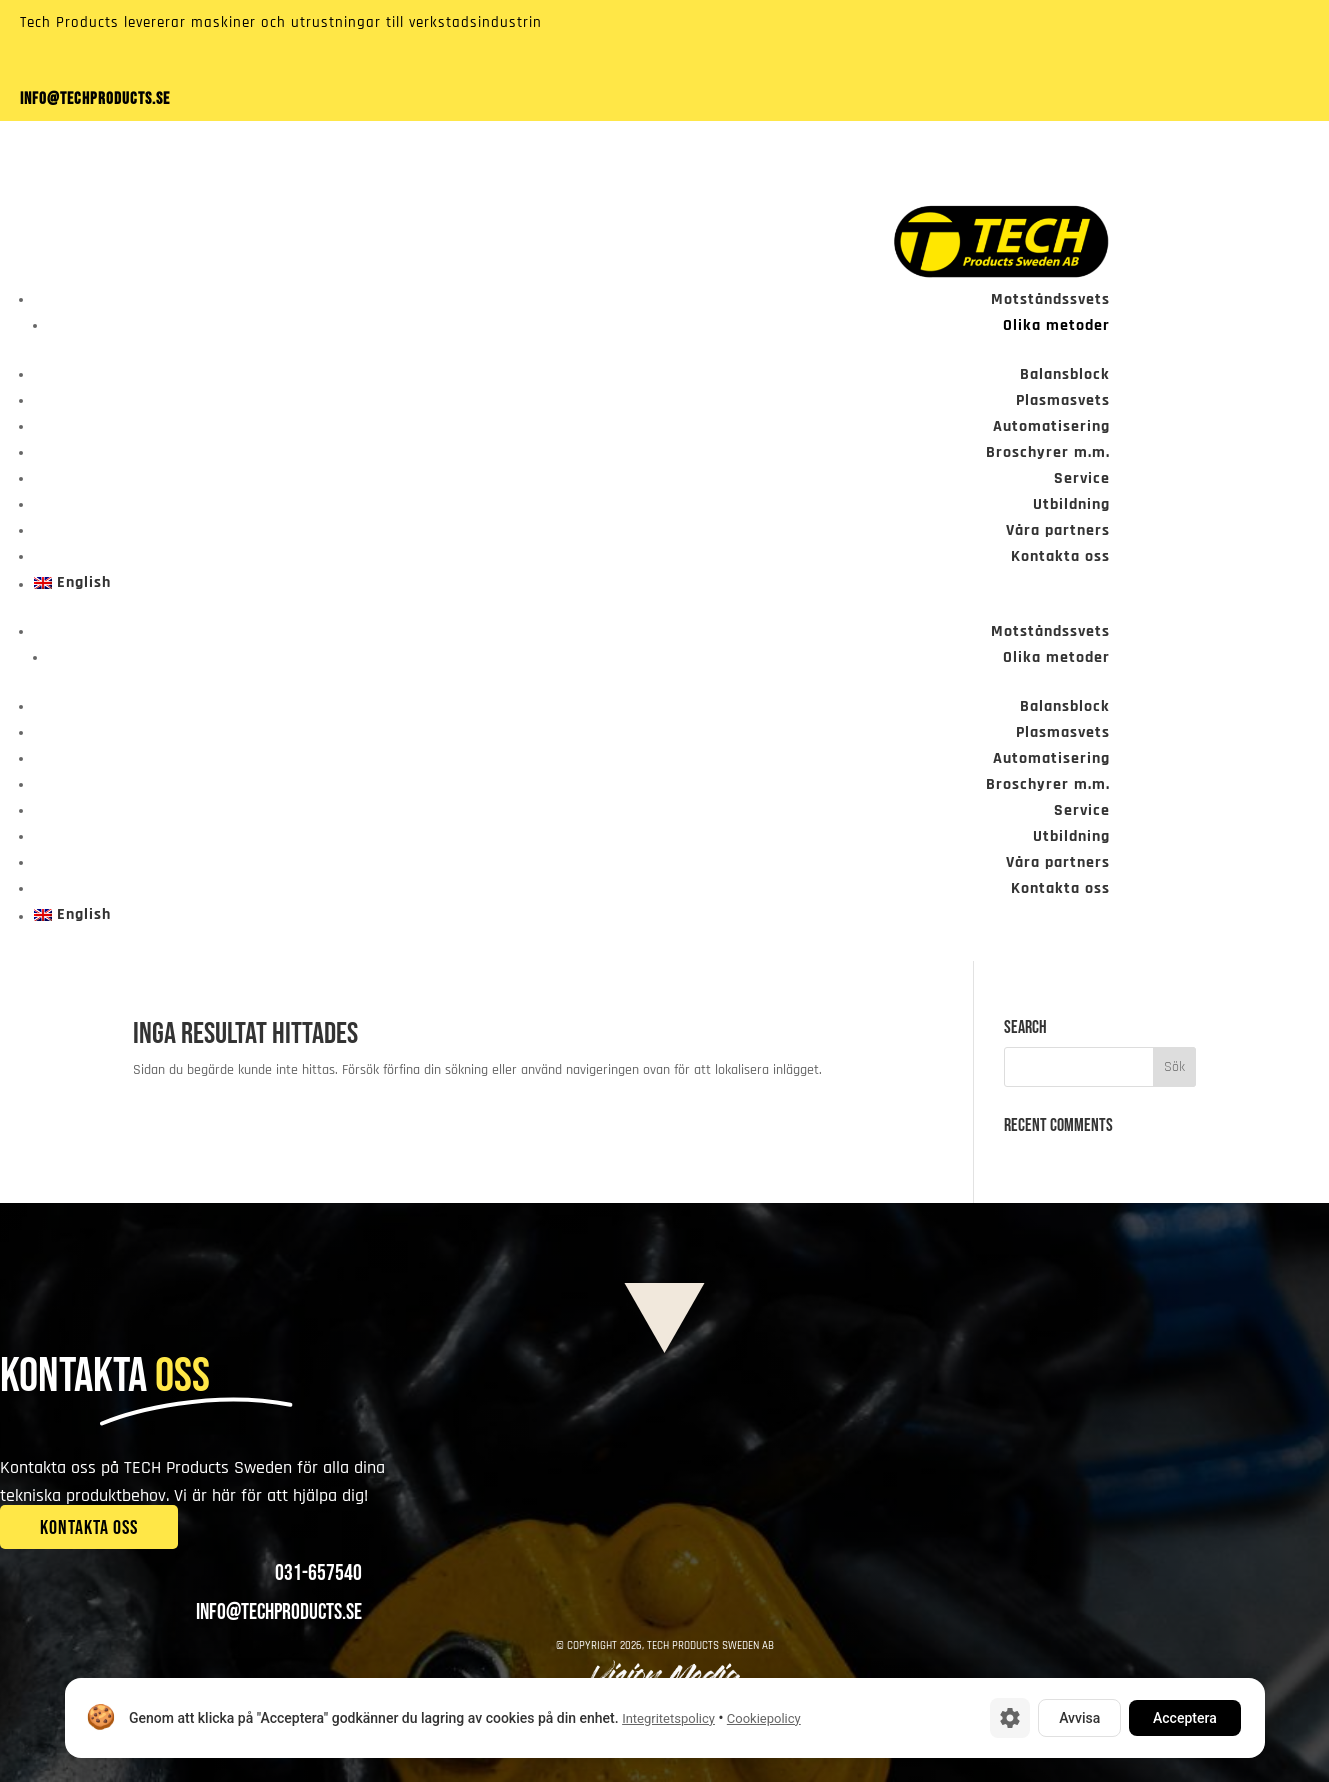  What do you see at coordinates (1010, 1718) in the screenshot?
I see `[Cookie-inställningar]` at bounding box center [1010, 1718].